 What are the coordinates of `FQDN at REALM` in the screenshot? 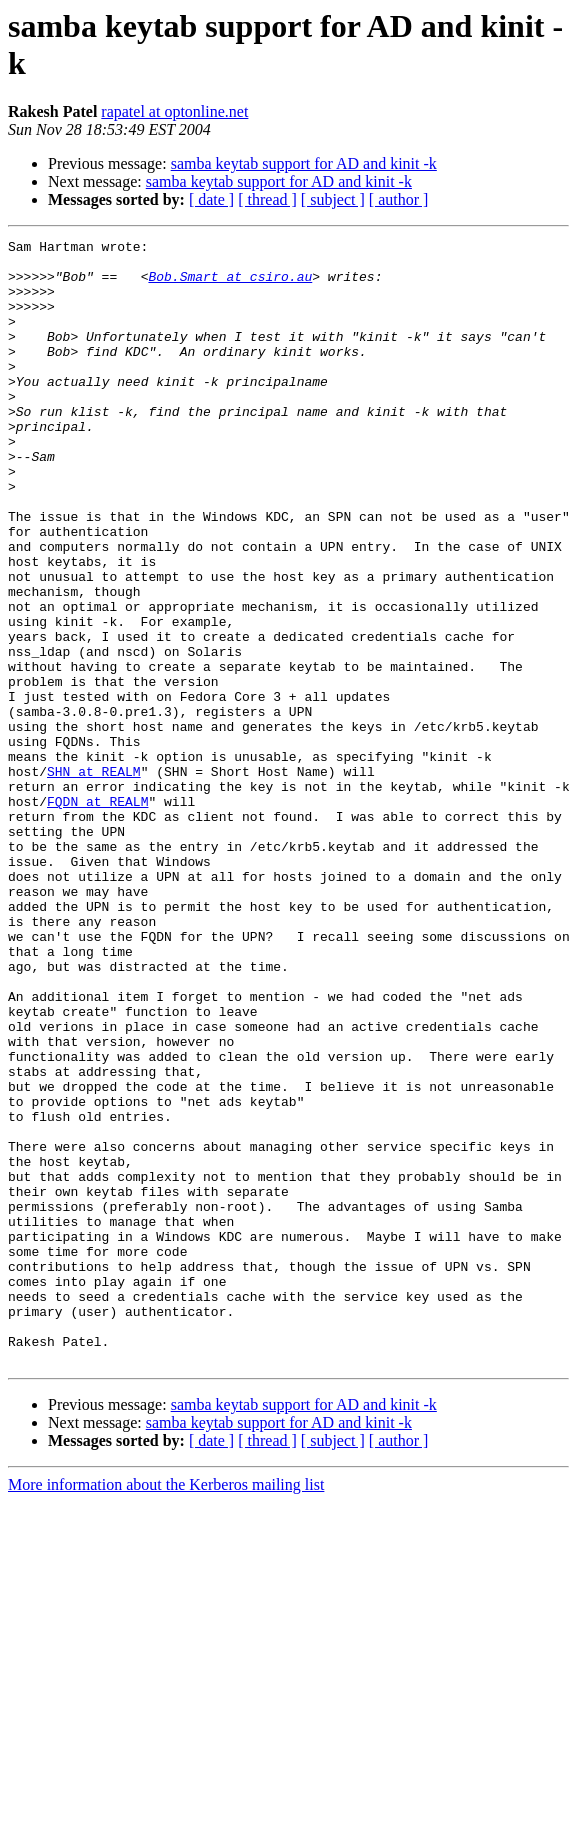 It's located at (97, 915).